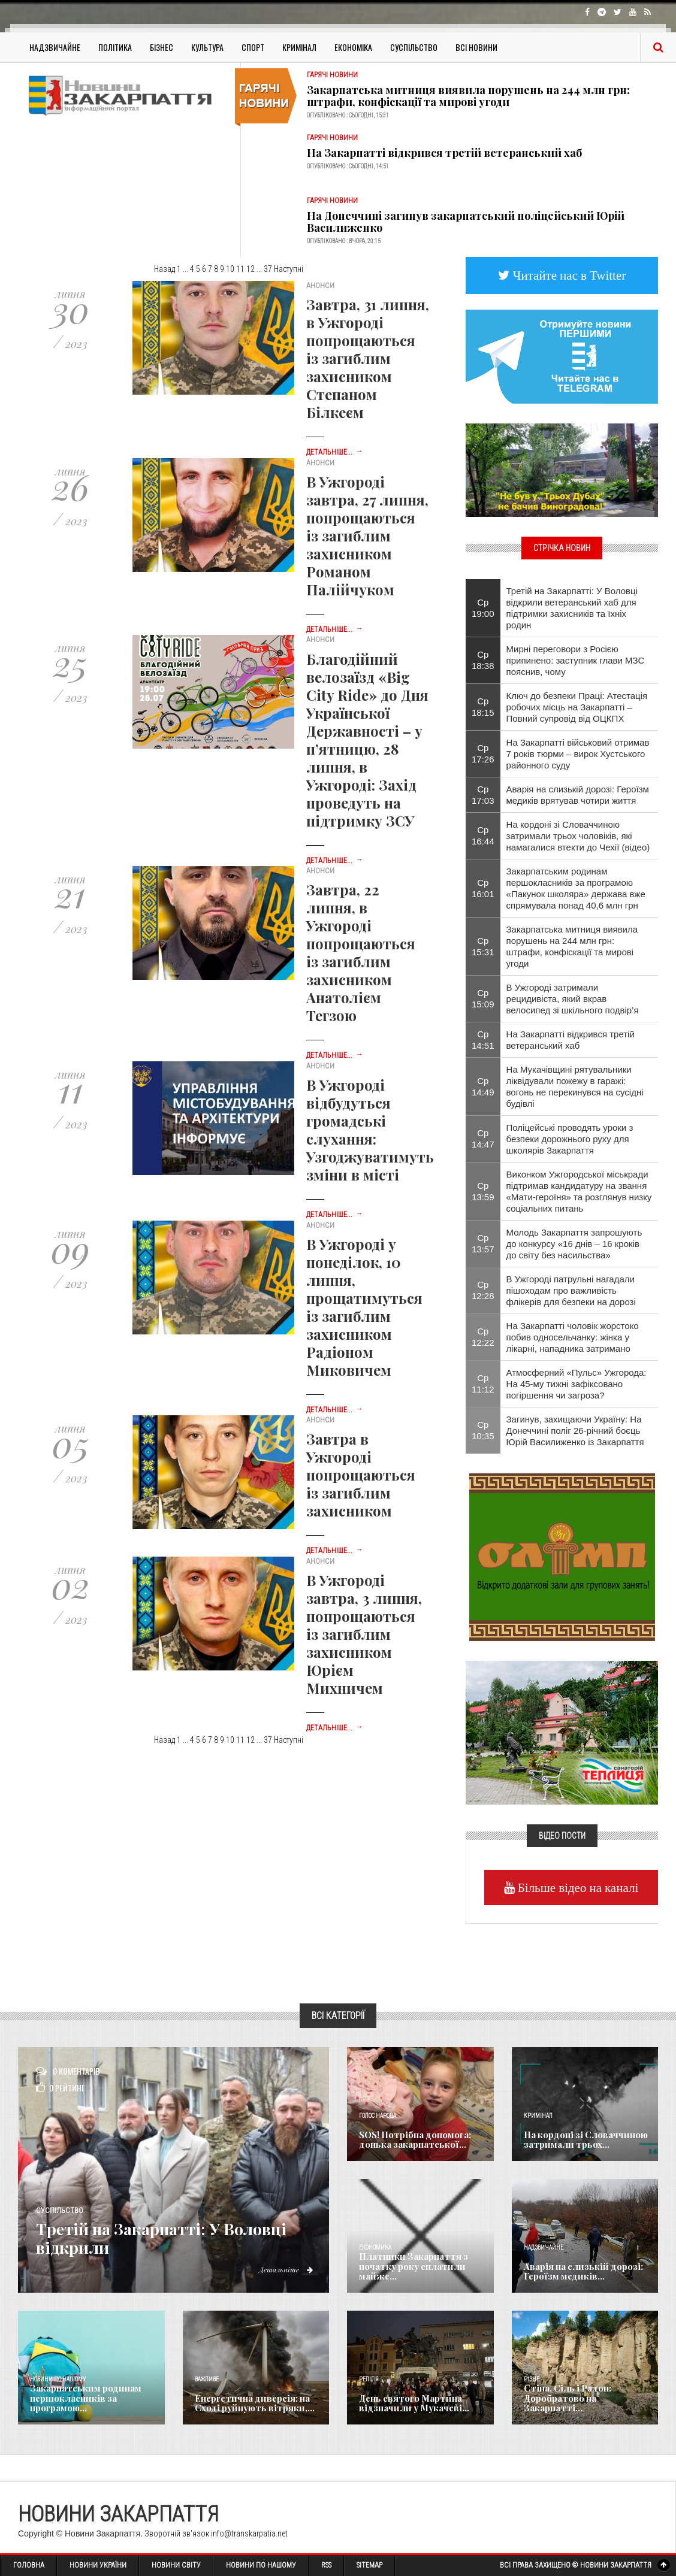  I want to click on Ключ до безпеки Праці: Атестація робочих місць на Закарпатті – Повний супровід від ОЦКПХ, so click(577, 707).